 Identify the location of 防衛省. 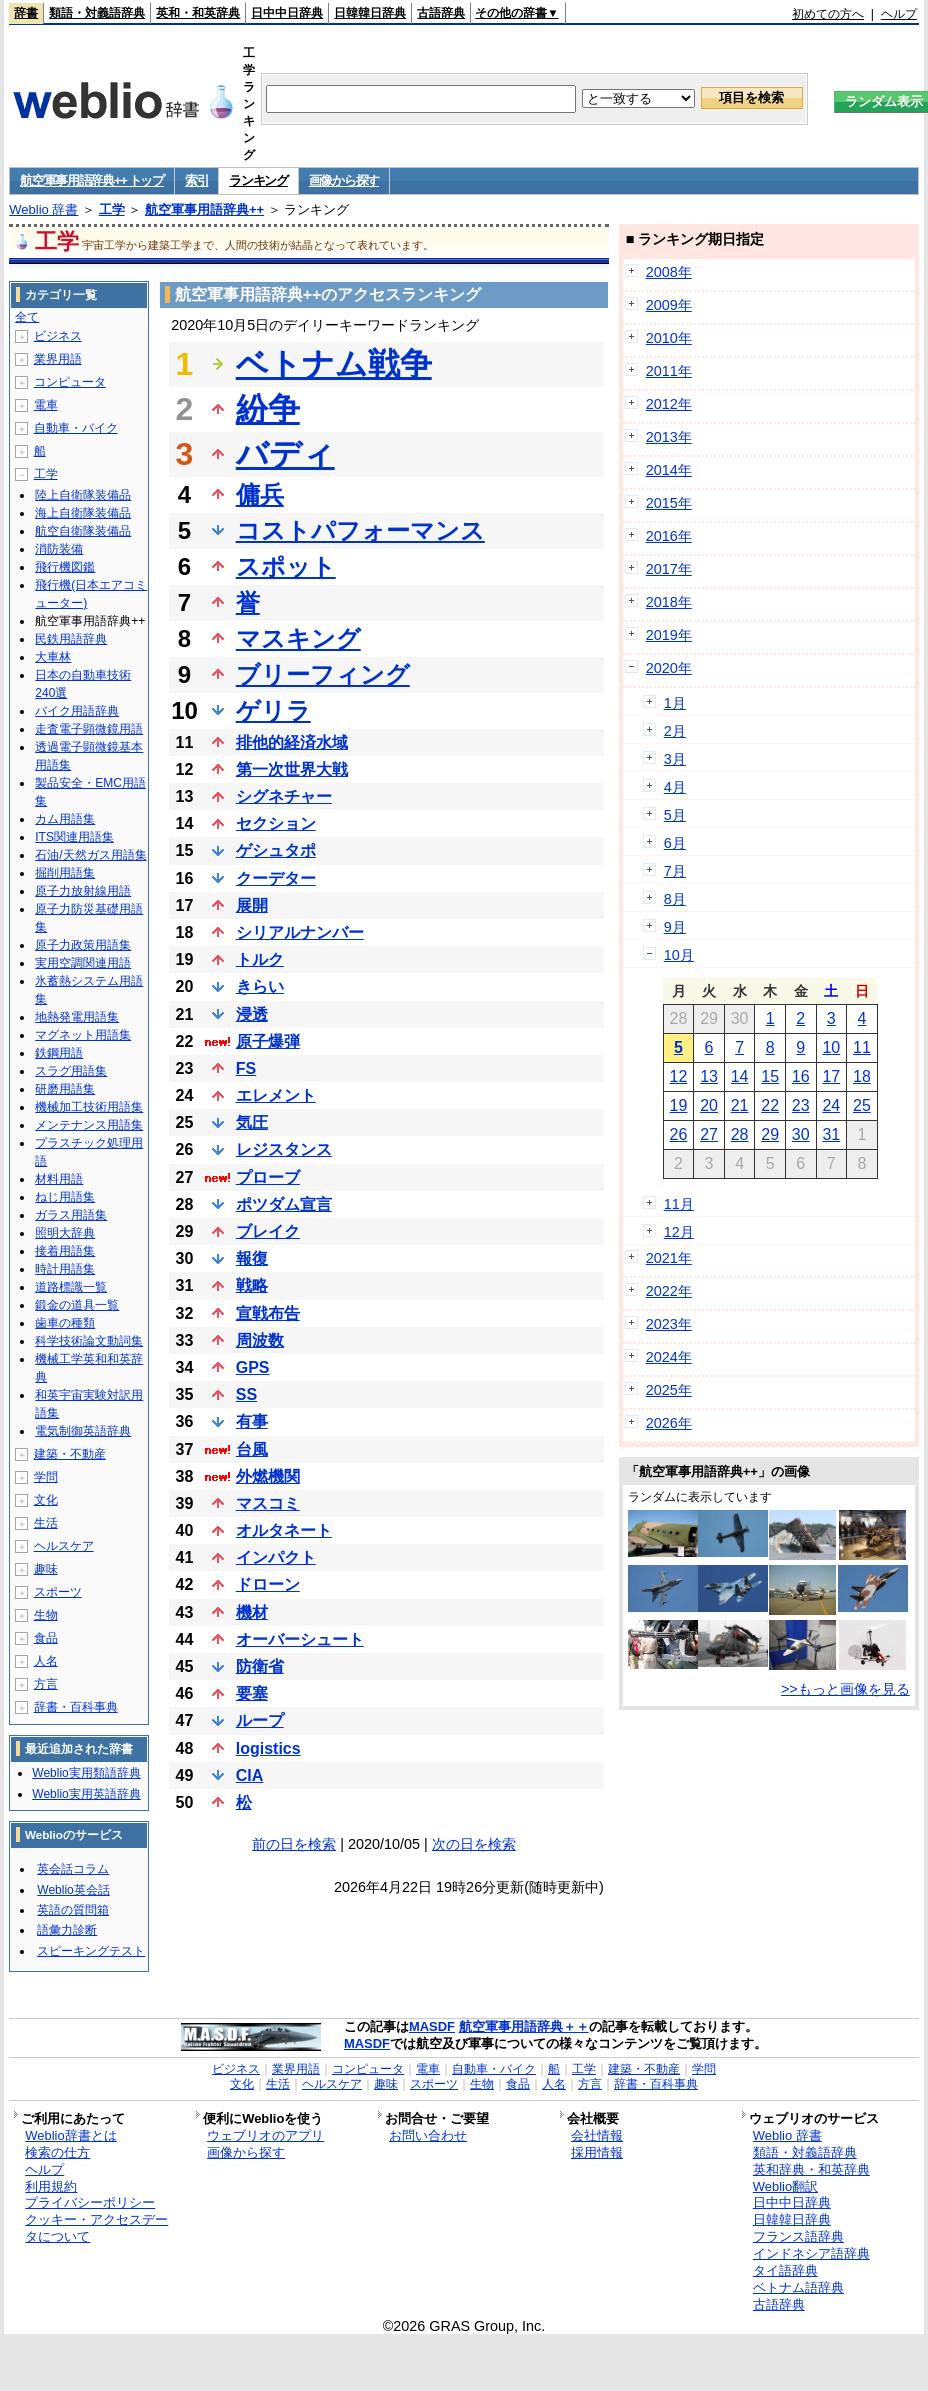
(260, 1666).